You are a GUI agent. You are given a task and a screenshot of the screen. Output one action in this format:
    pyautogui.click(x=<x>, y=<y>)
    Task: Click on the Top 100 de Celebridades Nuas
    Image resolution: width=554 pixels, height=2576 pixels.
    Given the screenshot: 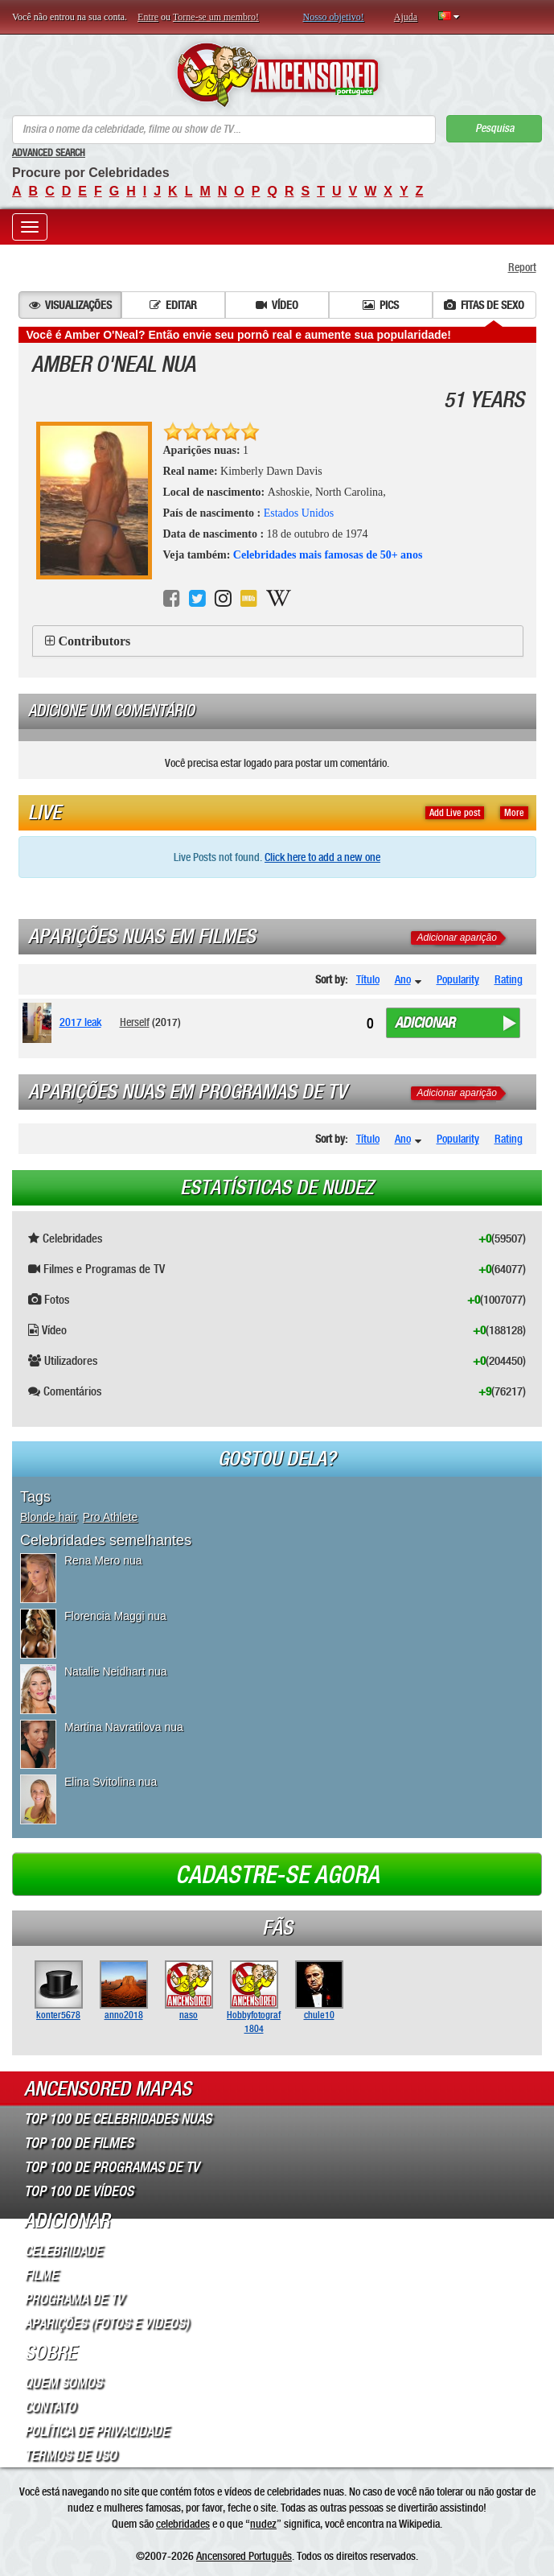 What is the action you would take?
    pyautogui.click(x=117, y=2119)
    